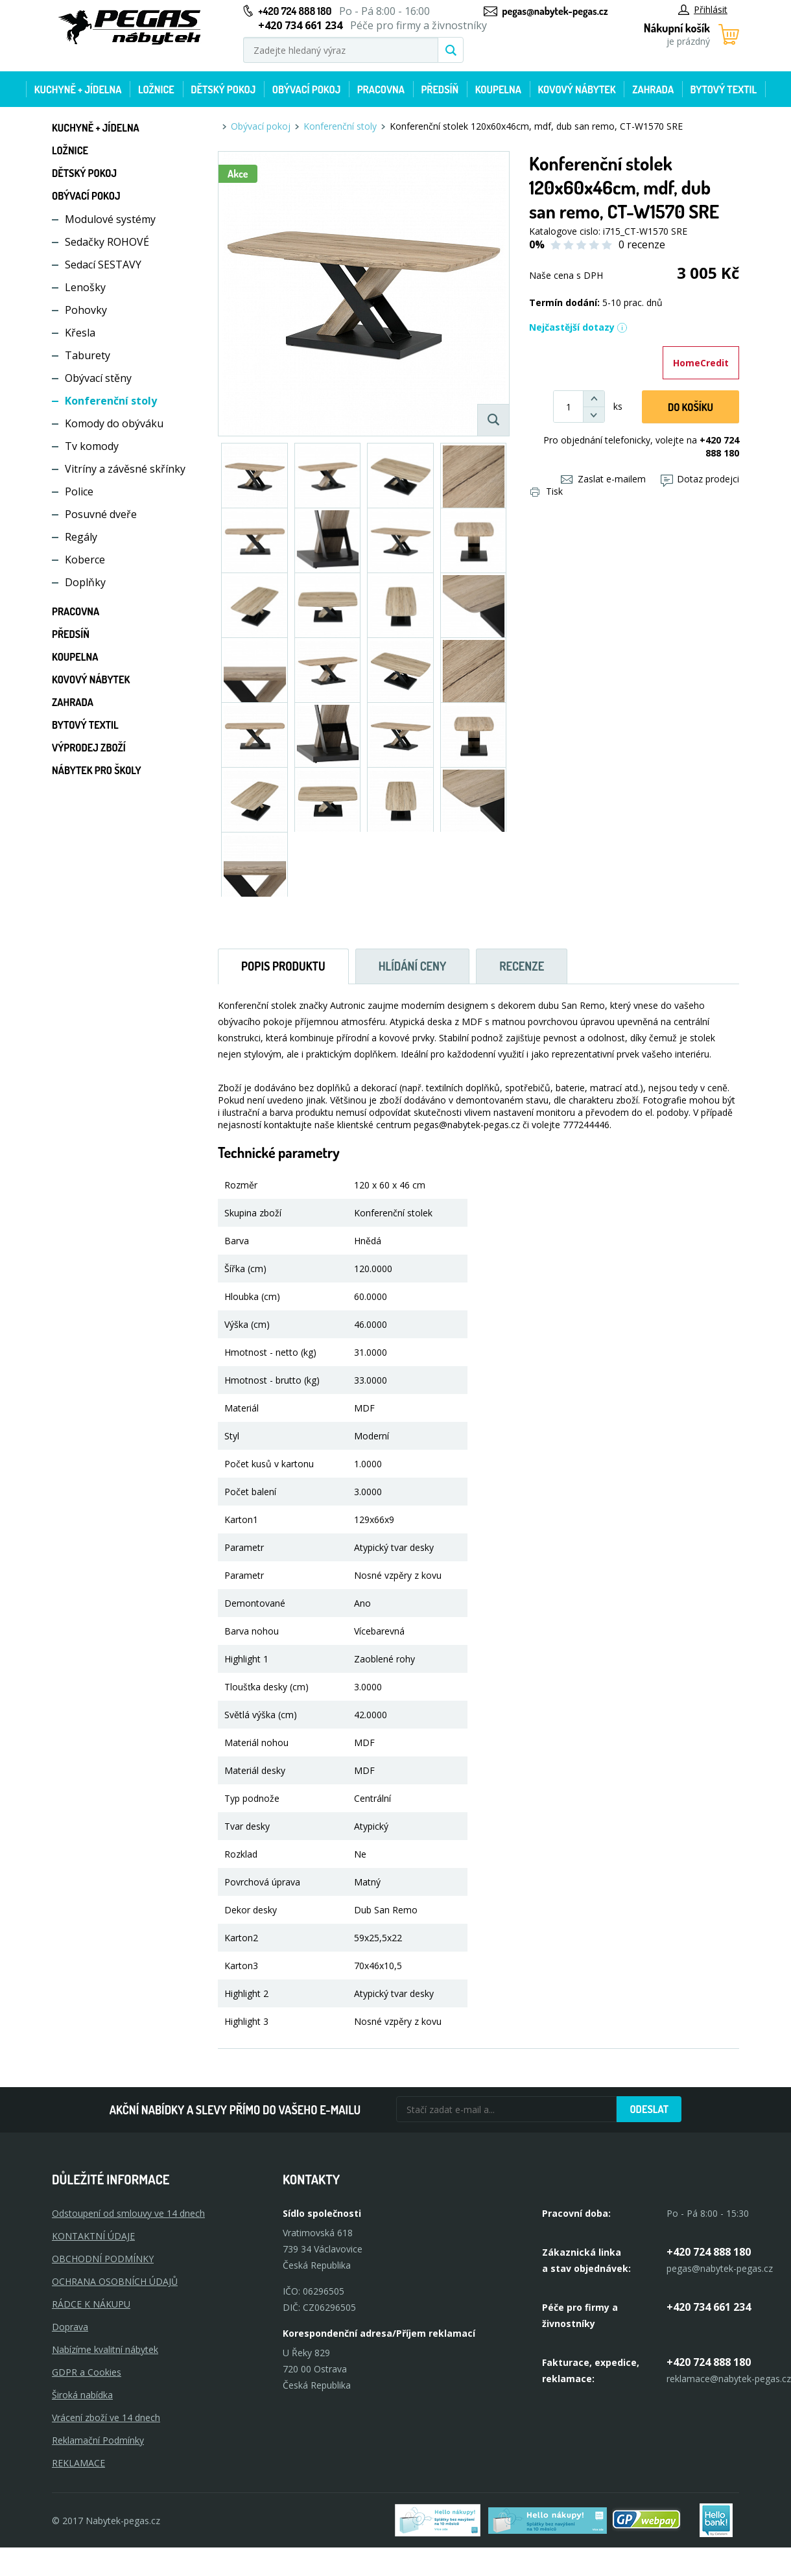 The width and height of the screenshot is (791, 2576). Describe the element at coordinates (101, 514) in the screenshot. I see `Posuvné dveře` at that location.